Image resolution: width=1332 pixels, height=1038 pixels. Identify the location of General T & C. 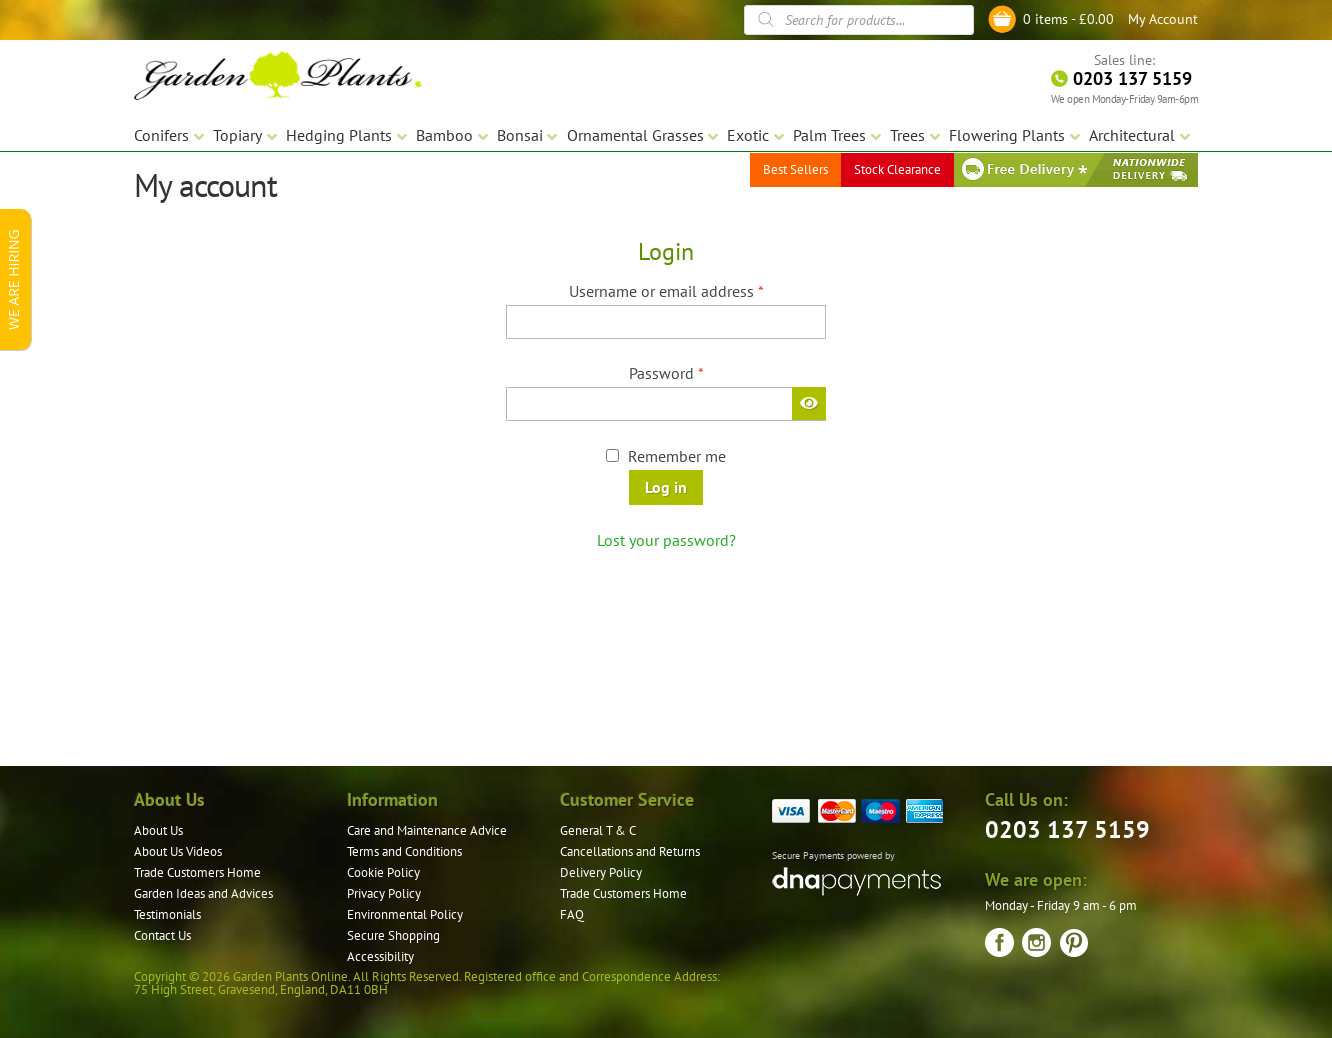
(598, 830).